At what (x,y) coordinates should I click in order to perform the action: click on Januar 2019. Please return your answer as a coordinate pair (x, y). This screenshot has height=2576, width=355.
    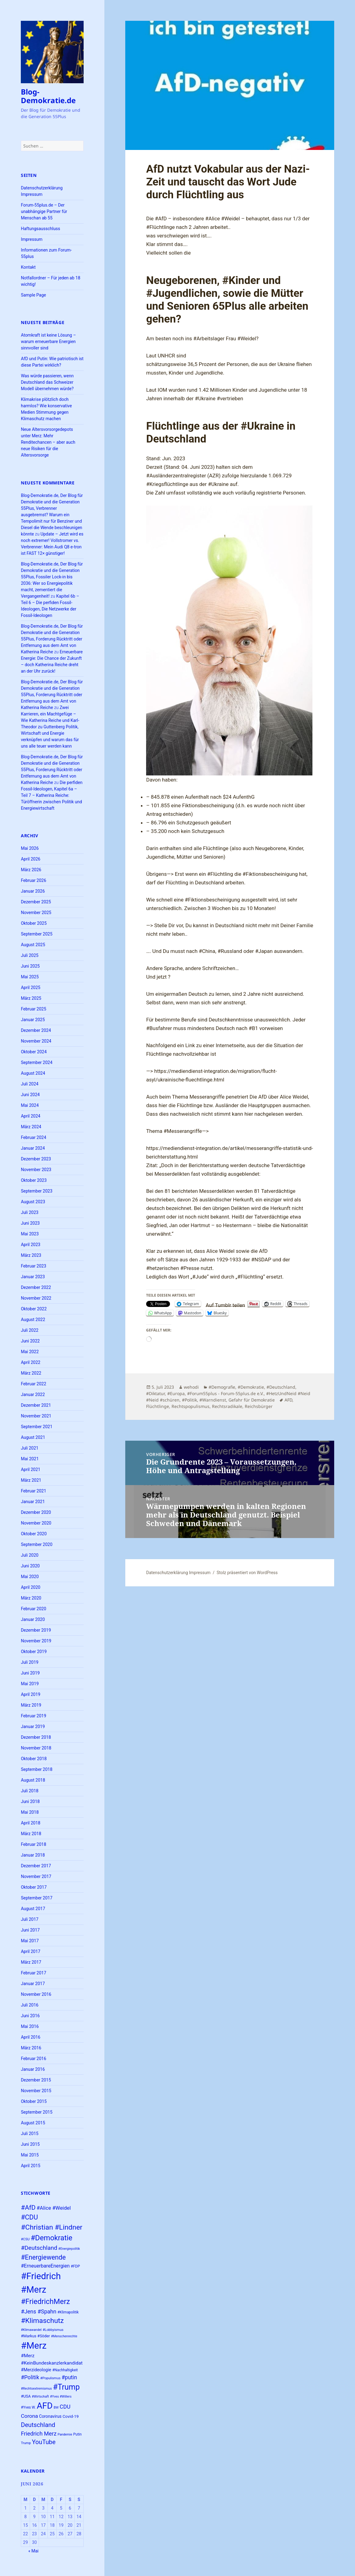
    Looking at the image, I should click on (33, 1726).